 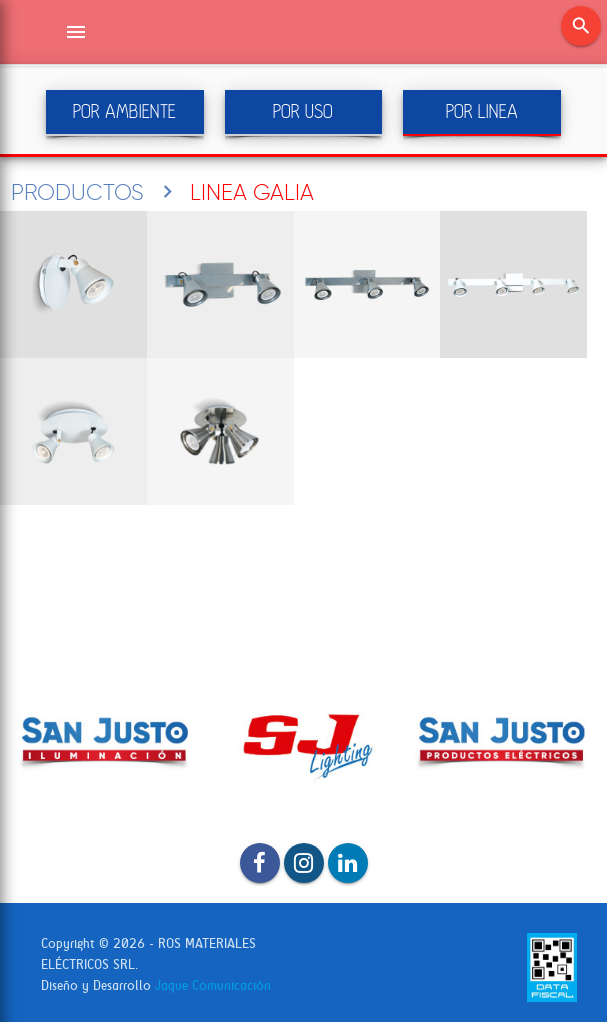 What do you see at coordinates (252, 192) in the screenshot?
I see `LINEA GALIA` at bounding box center [252, 192].